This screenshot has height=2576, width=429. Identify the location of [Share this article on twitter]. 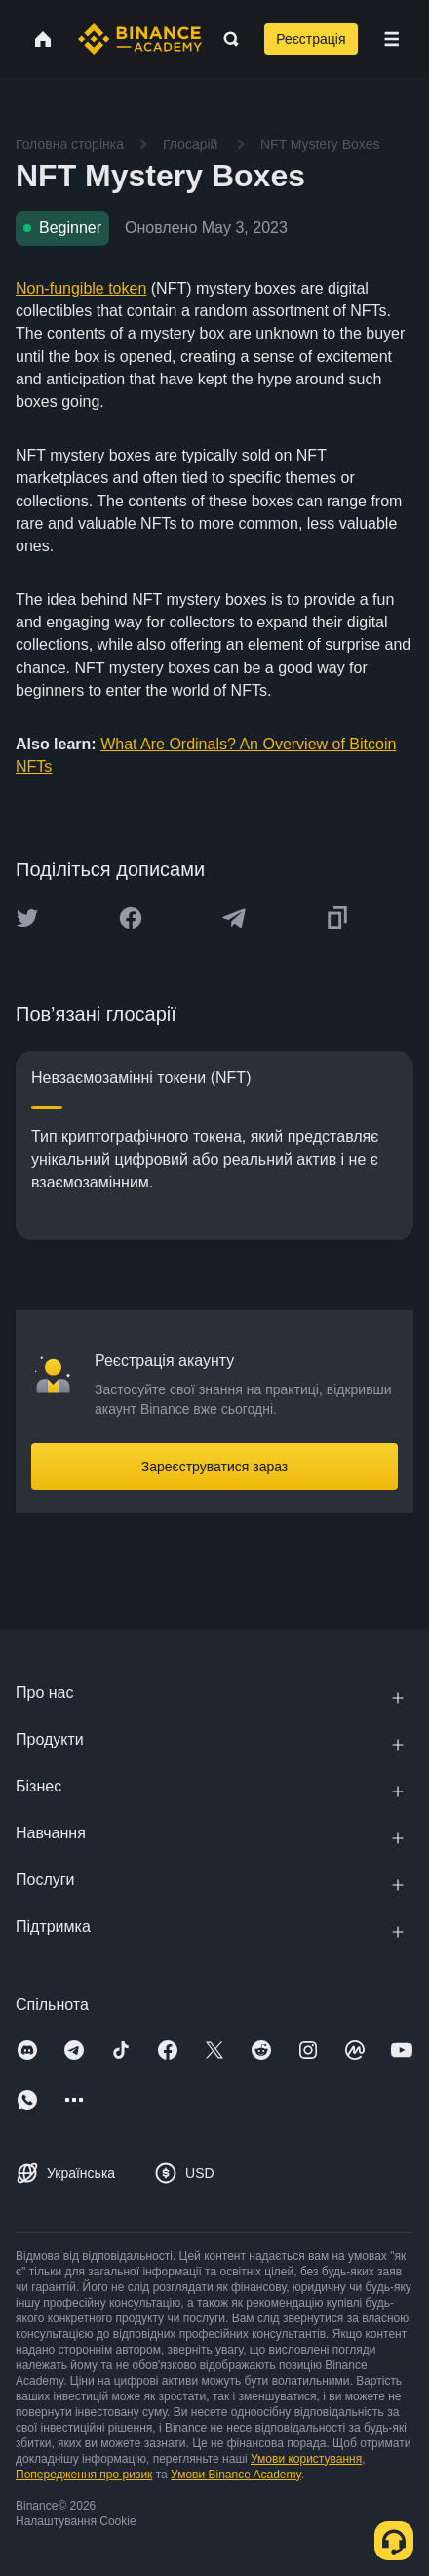
(27, 918).